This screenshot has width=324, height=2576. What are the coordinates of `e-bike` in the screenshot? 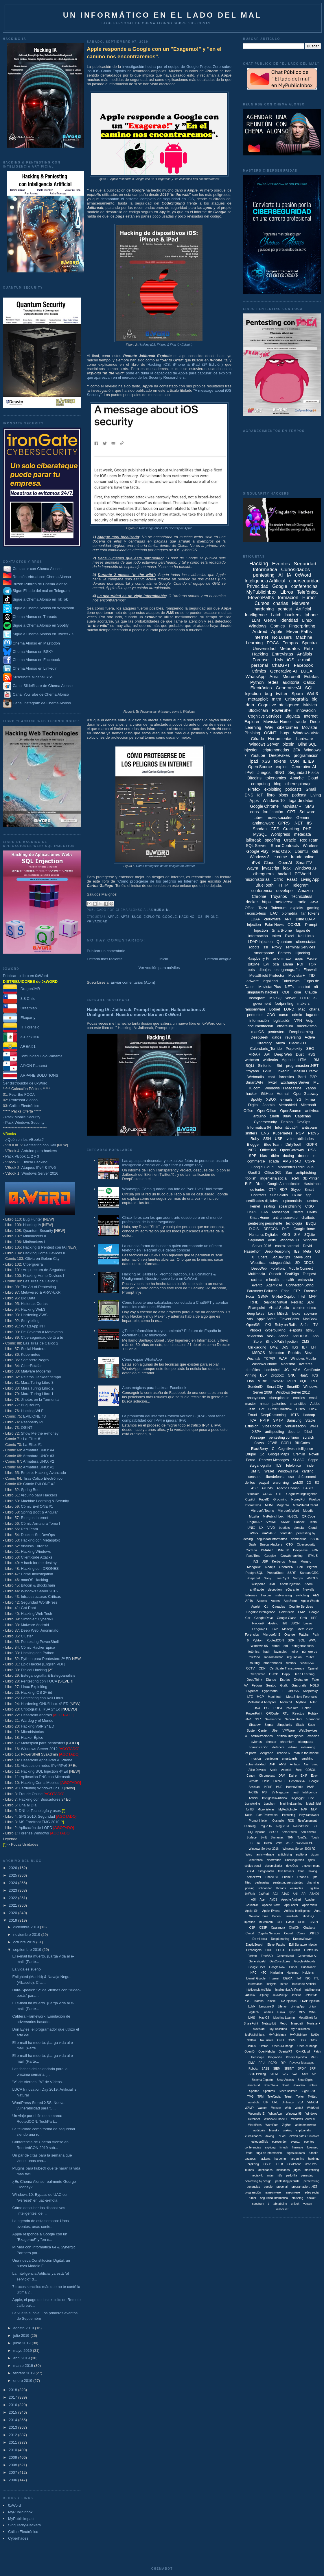 It's located at (292, 1747).